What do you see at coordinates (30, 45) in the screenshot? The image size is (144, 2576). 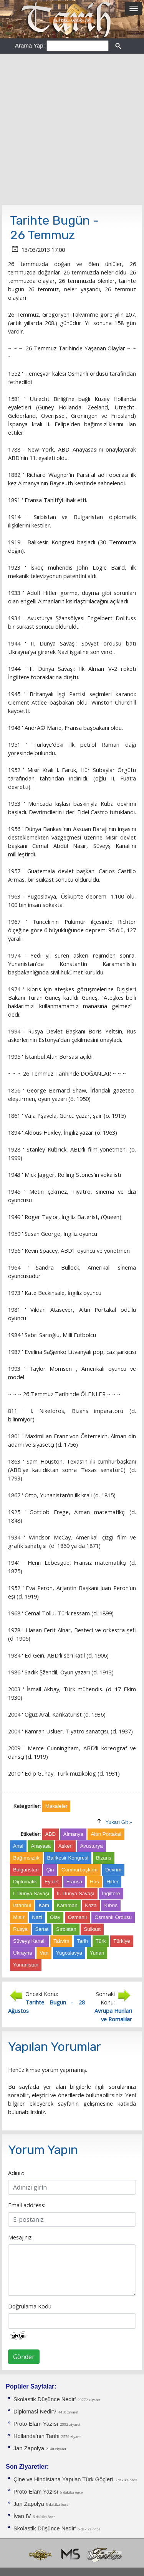 I see `Arama Yap:` at bounding box center [30, 45].